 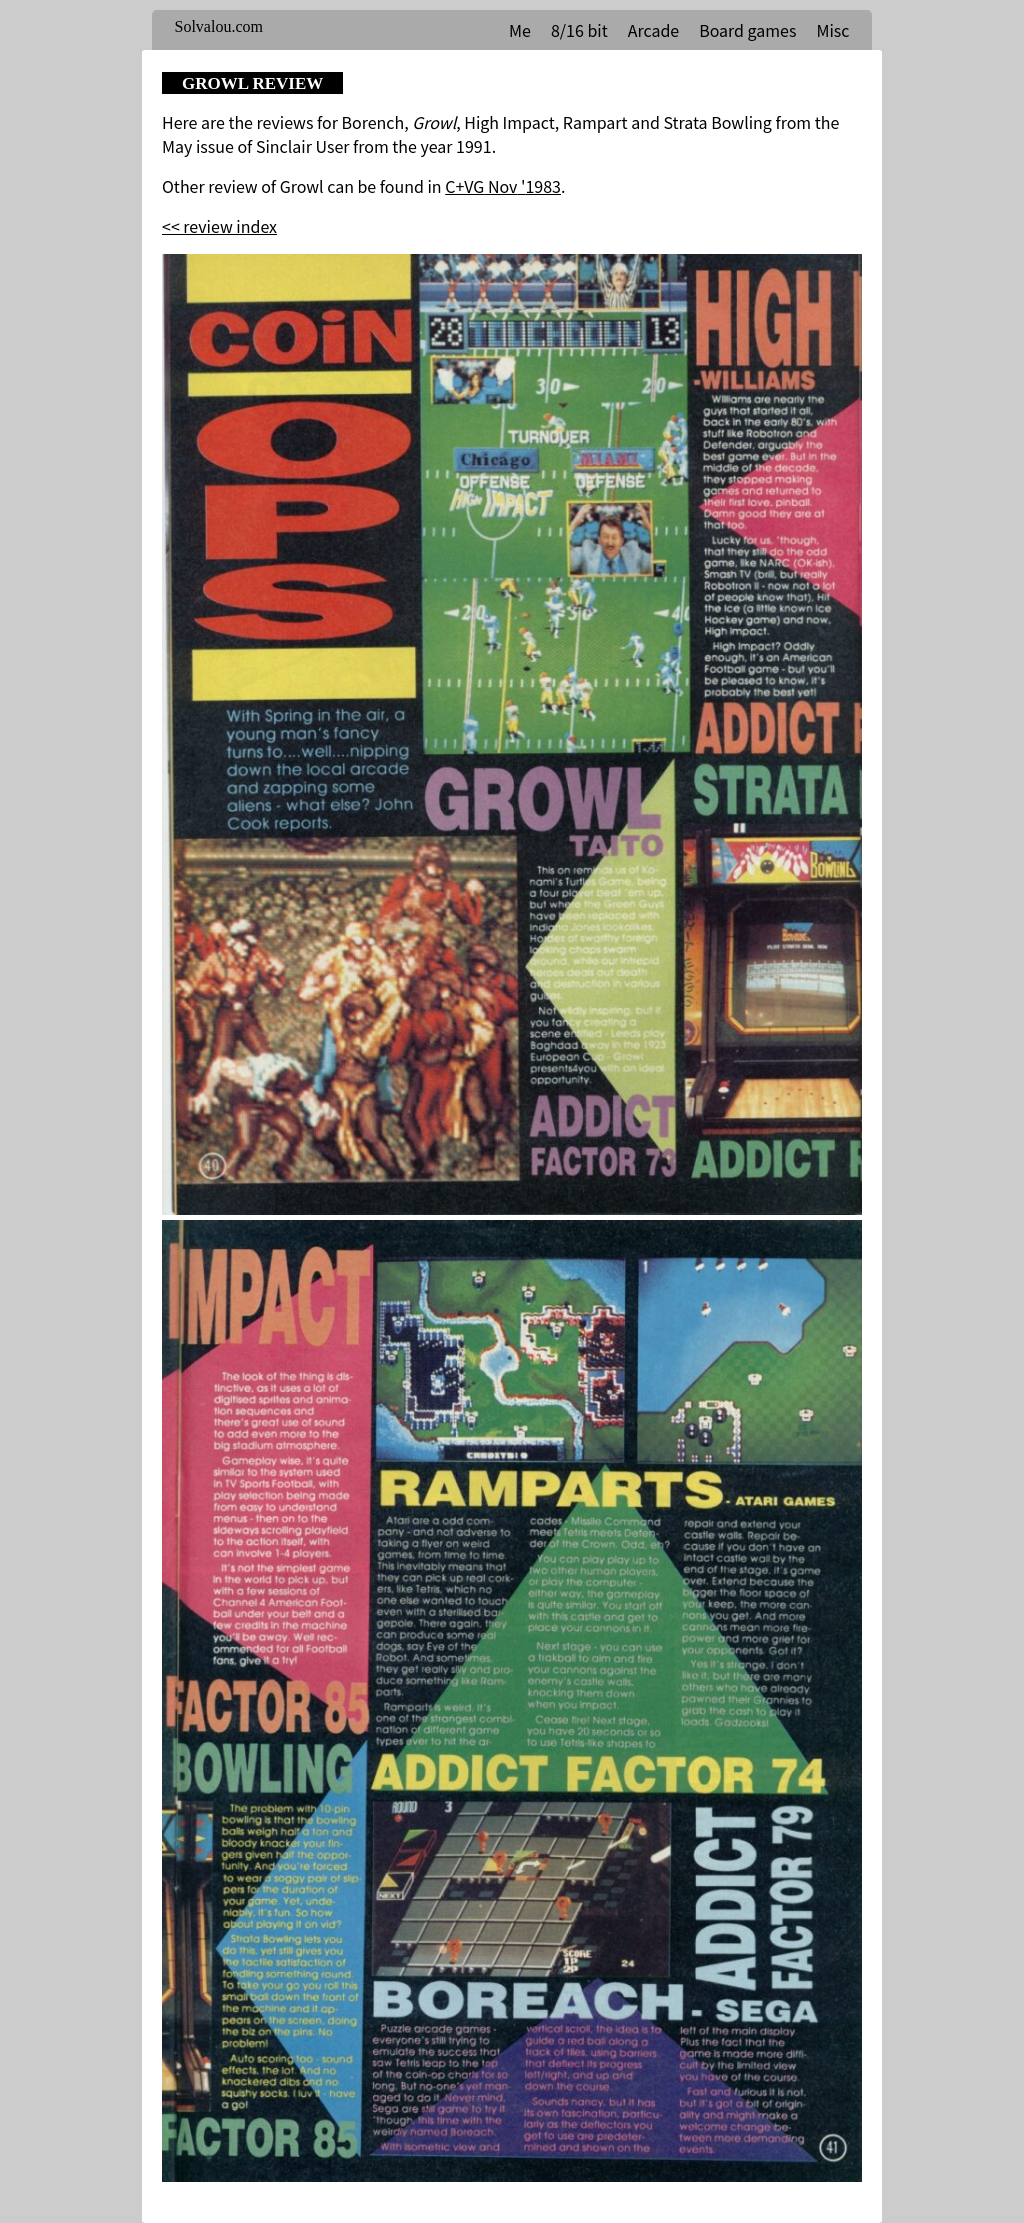 What do you see at coordinates (219, 226) in the screenshot?
I see `<< review index` at bounding box center [219, 226].